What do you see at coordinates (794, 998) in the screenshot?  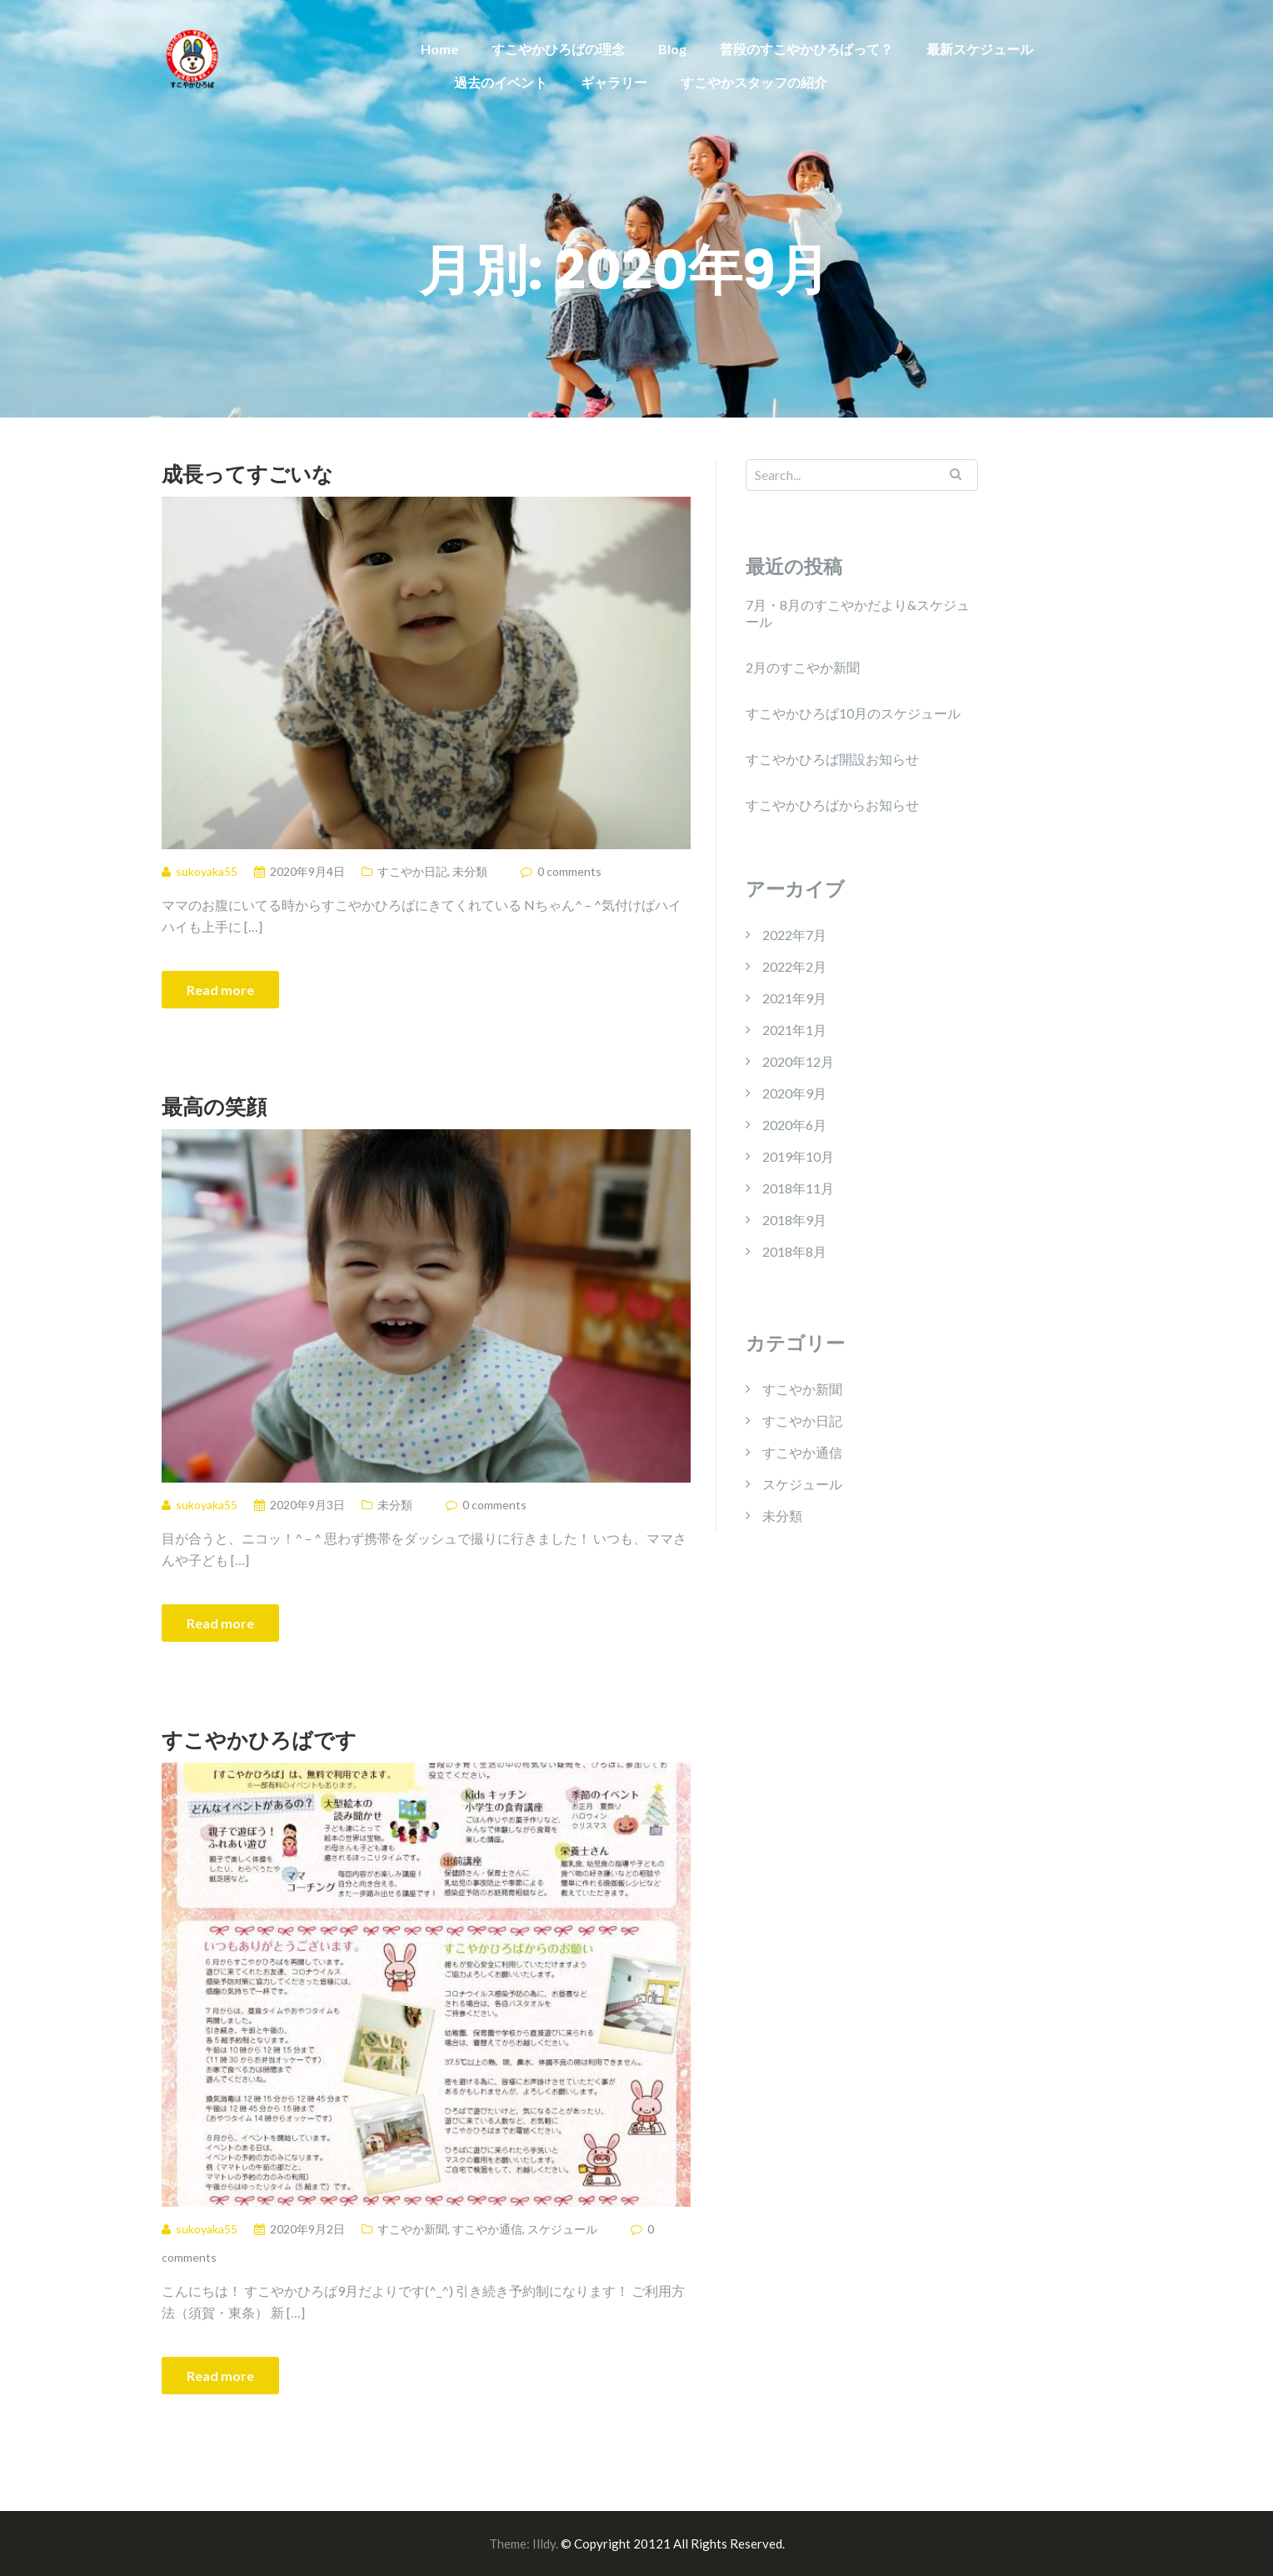 I see `2021年9月` at bounding box center [794, 998].